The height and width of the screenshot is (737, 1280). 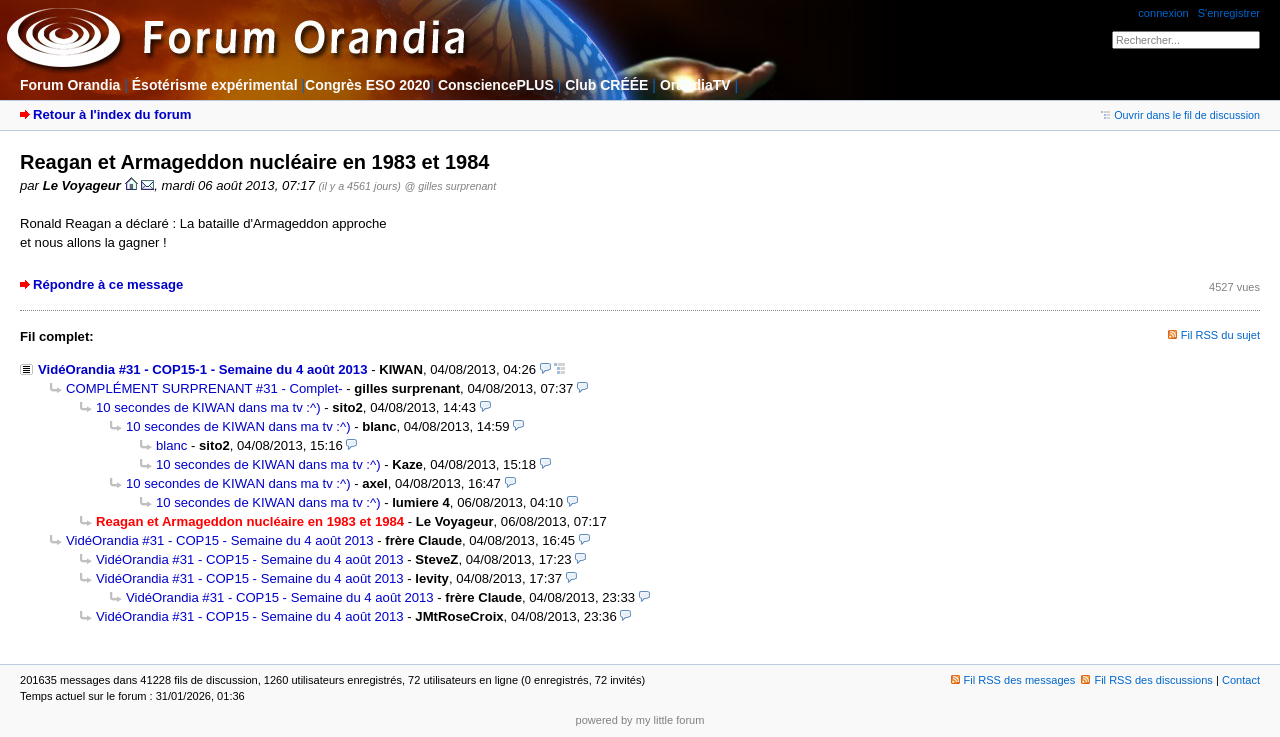 What do you see at coordinates (220, 540) in the screenshot?
I see `VidéOrandia #31 - COP15 - Semaine du 4 août 2013` at bounding box center [220, 540].